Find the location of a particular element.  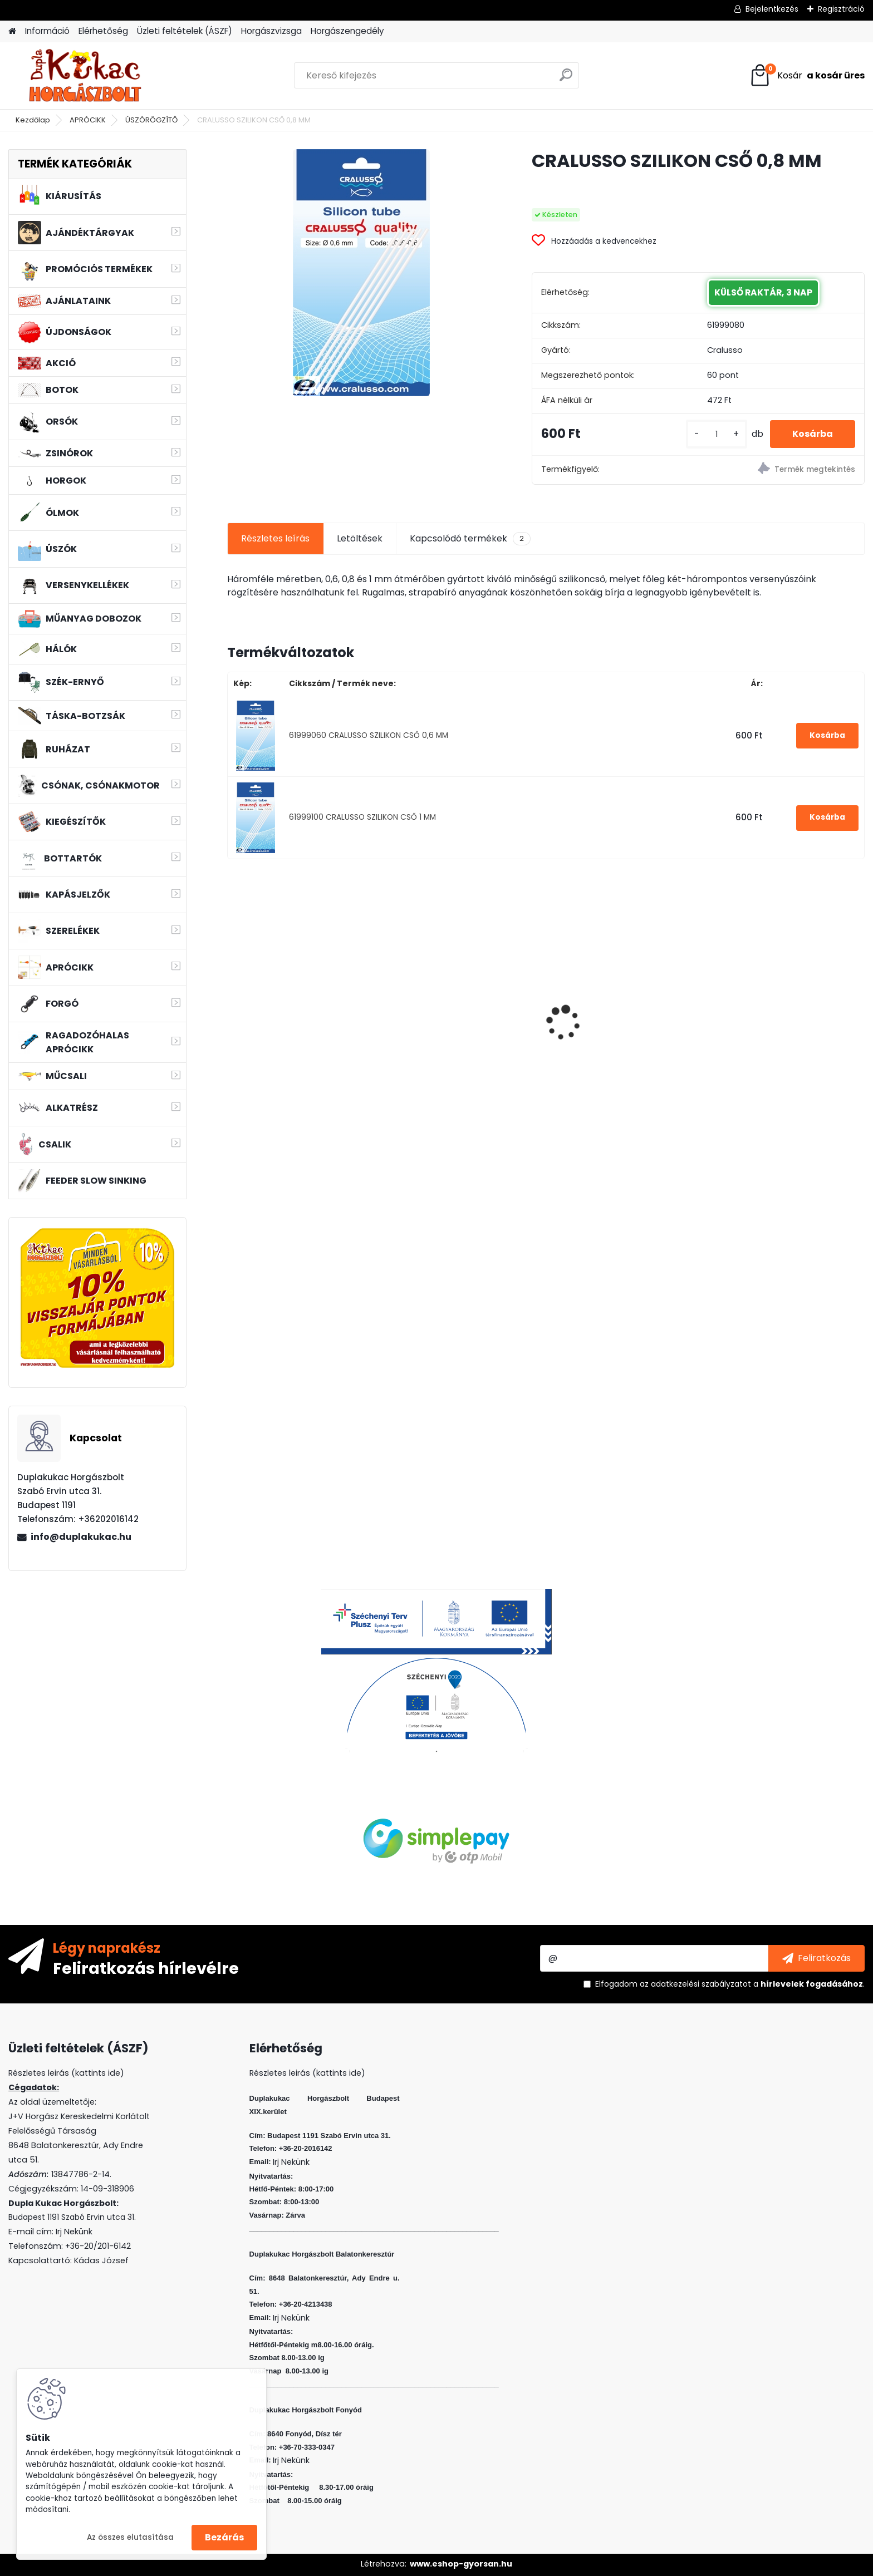

info@duplakukac.hu is located at coordinates (81, 1536).